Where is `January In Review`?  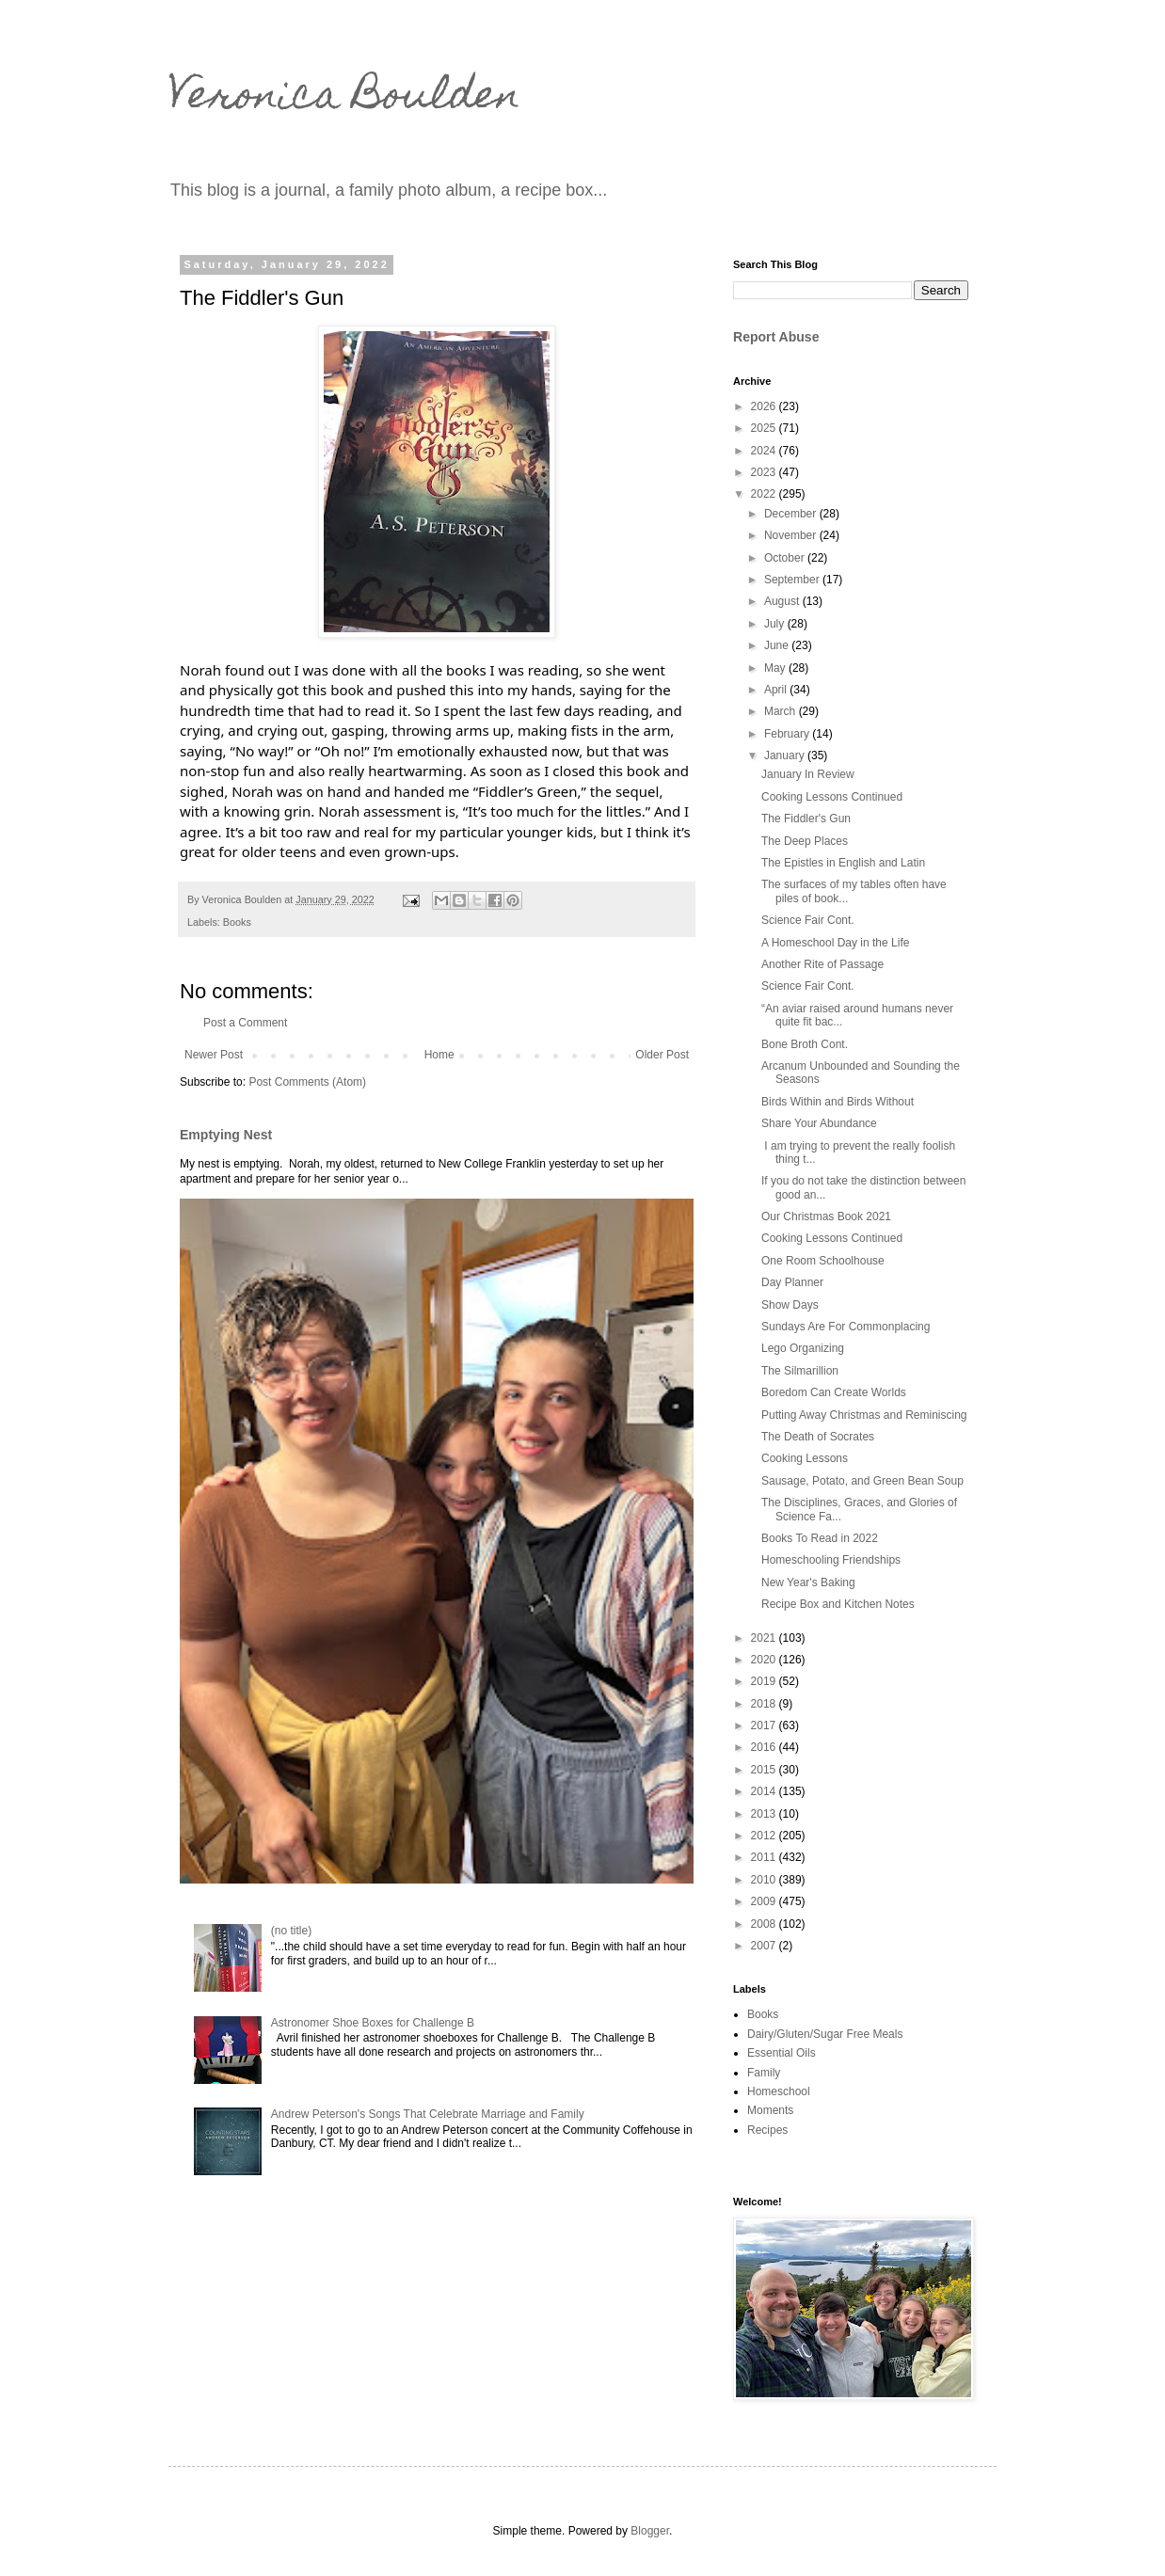
January In Review is located at coordinates (807, 774).